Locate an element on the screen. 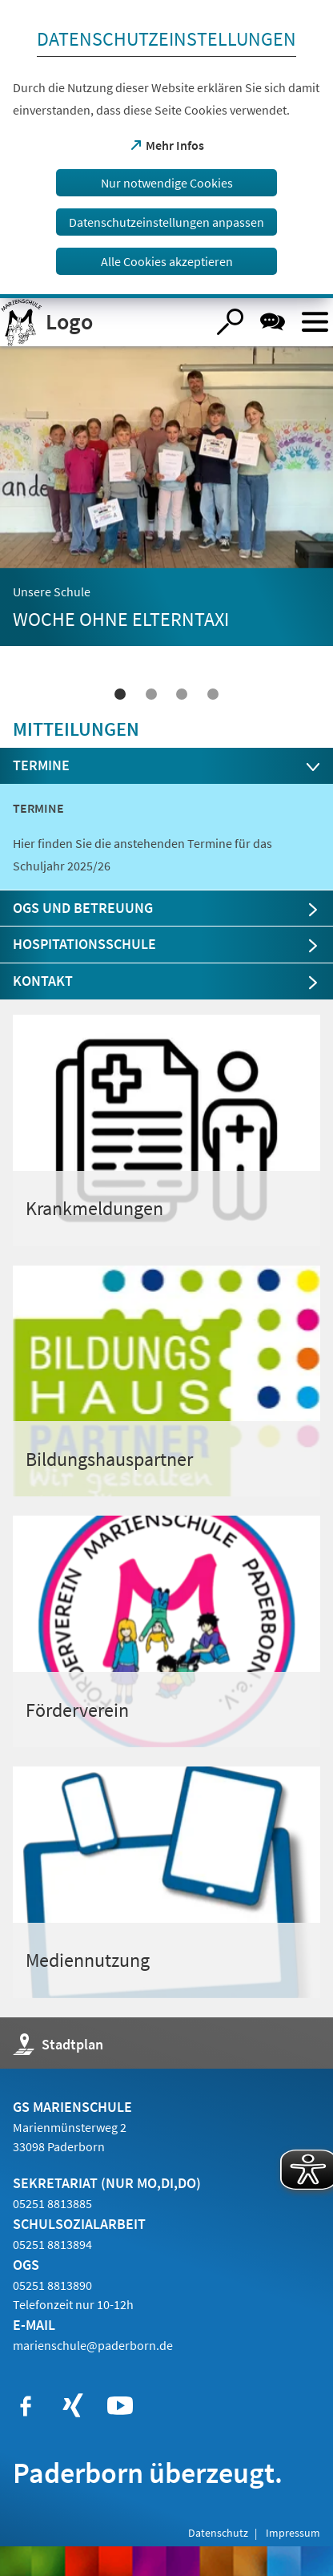 Image resolution: width=333 pixels, height=2576 pixels. [https://www.facebook.com/paderborn] is located at coordinates (25, 2406).